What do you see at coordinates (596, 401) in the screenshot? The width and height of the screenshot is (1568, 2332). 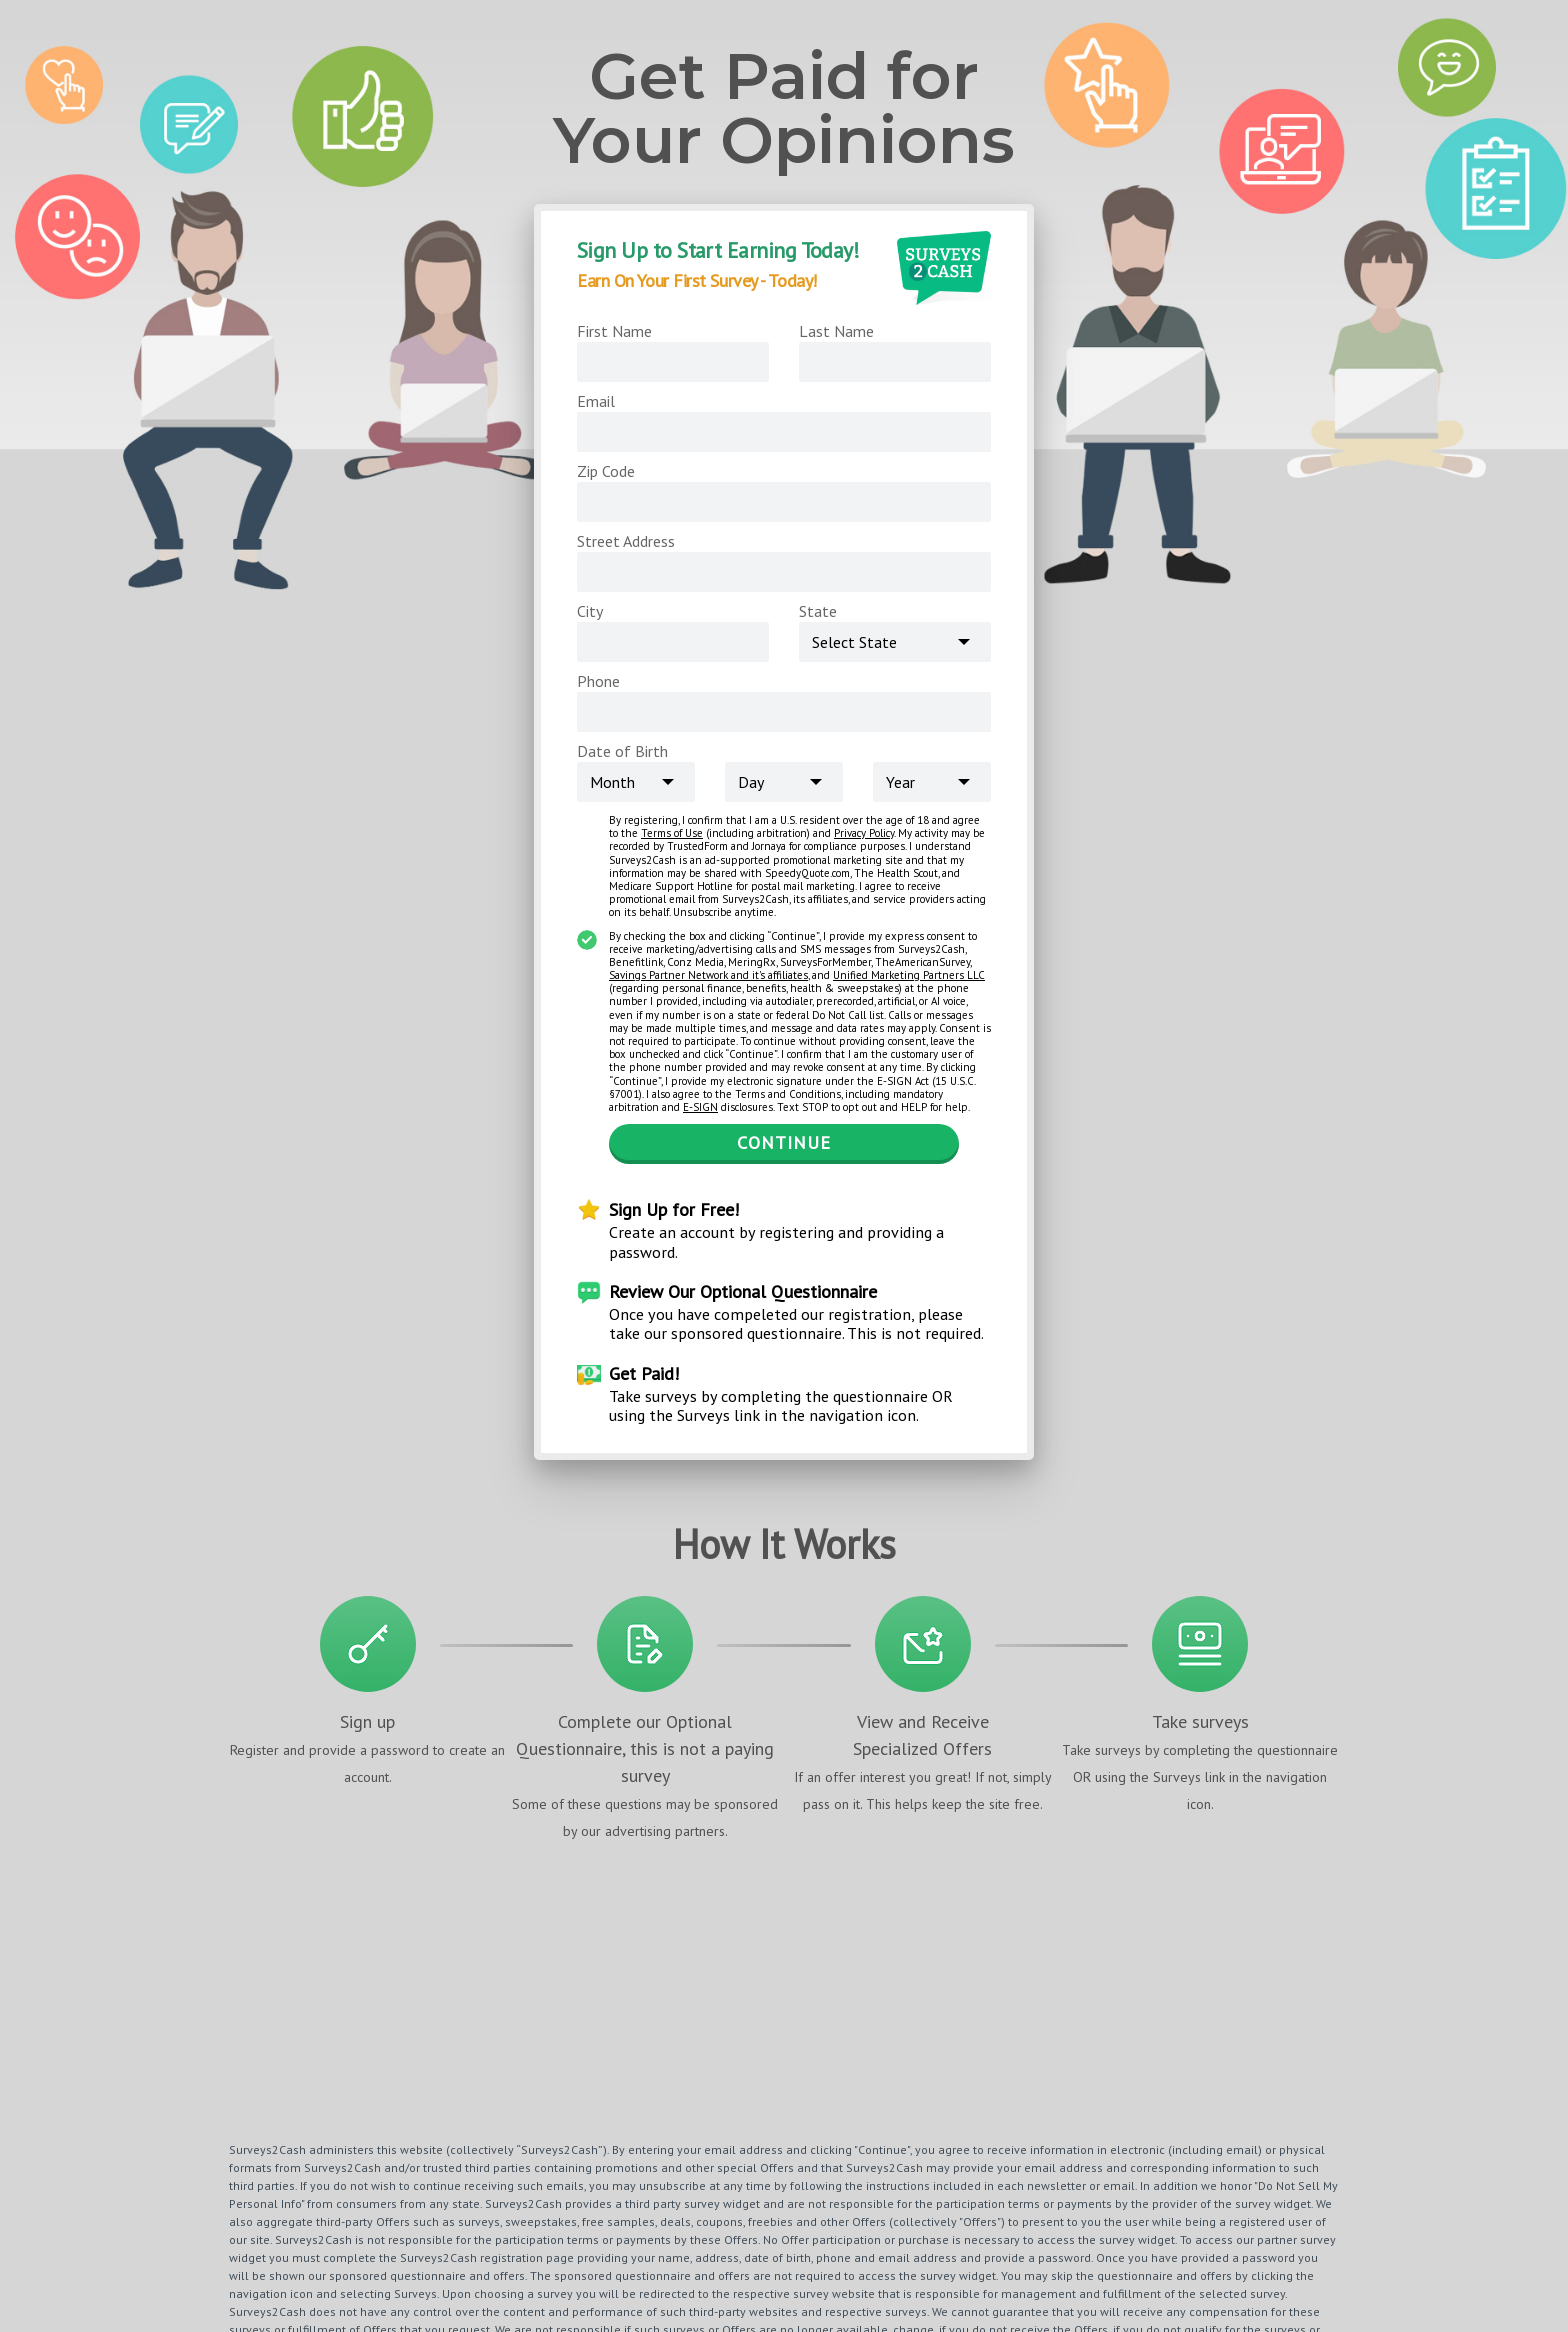 I see `Email` at bounding box center [596, 401].